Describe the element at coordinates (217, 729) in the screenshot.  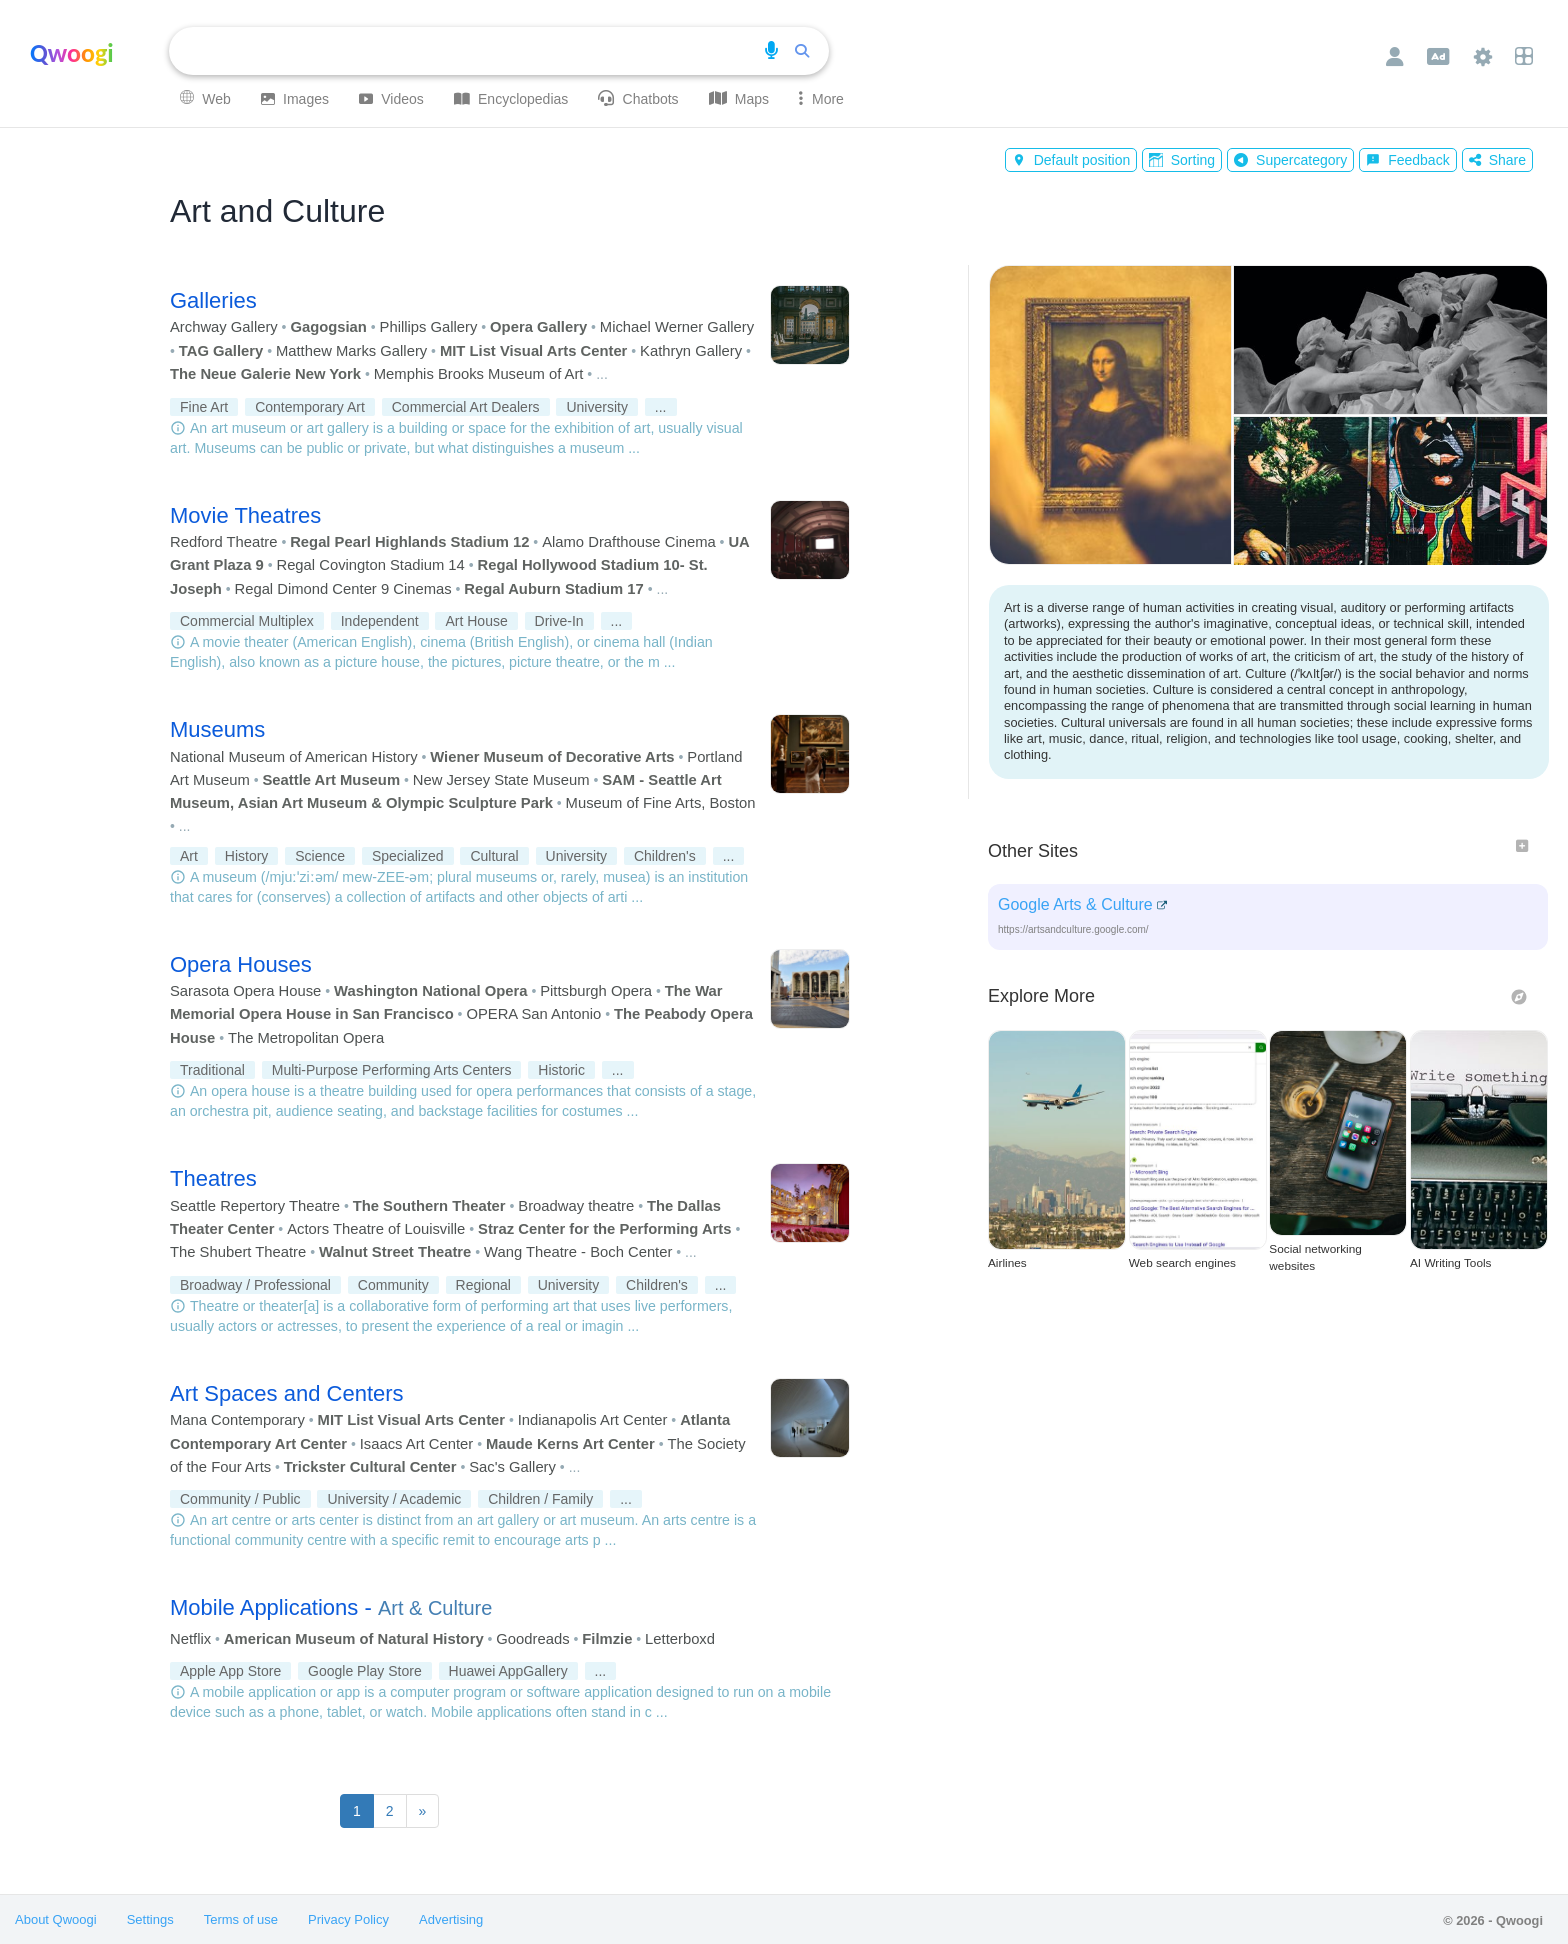
I see `Museums` at that location.